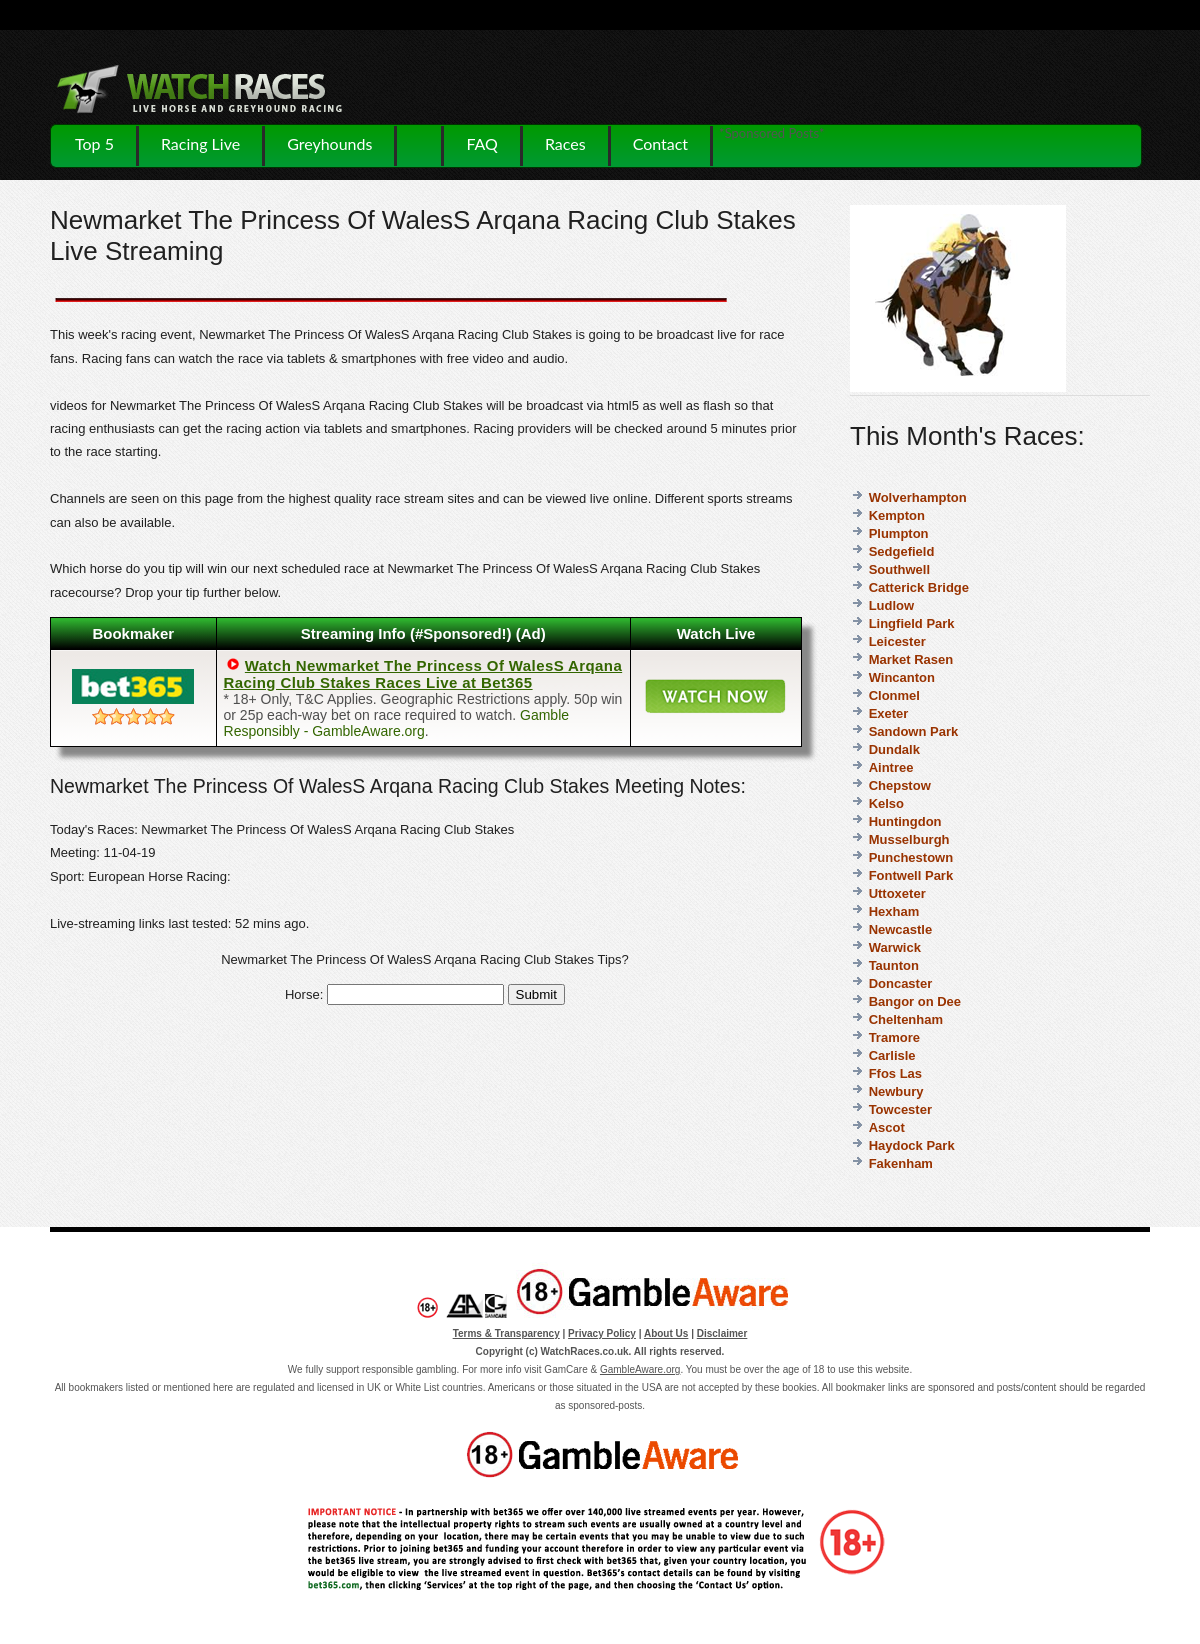 The width and height of the screenshot is (1200, 1644). Describe the element at coordinates (892, 605) in the screenshot. I see `Ludlow` at that location.